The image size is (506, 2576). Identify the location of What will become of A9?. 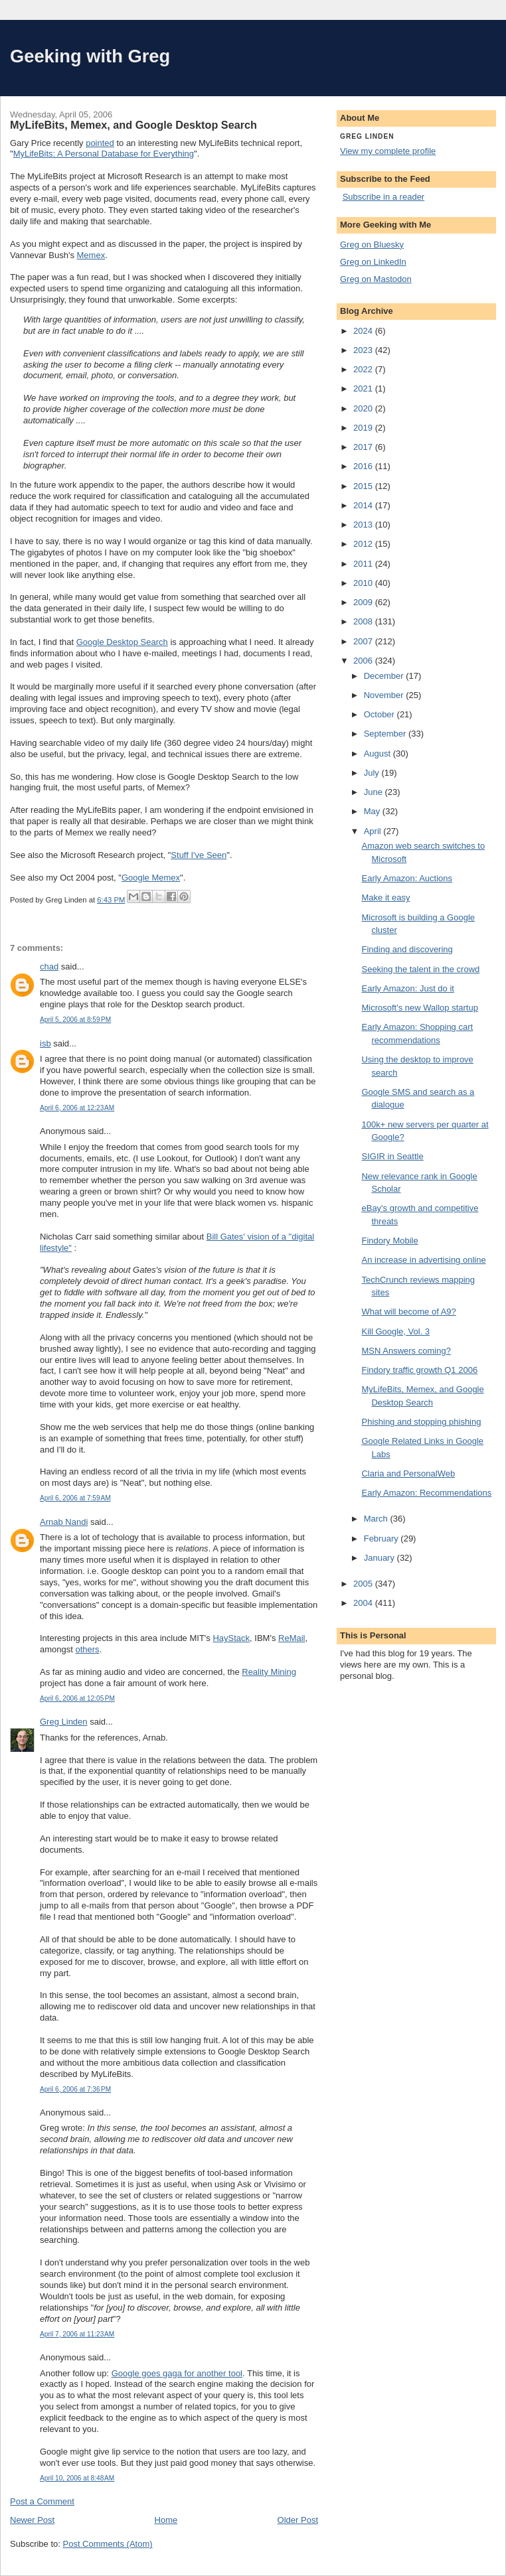
(408, 1312).